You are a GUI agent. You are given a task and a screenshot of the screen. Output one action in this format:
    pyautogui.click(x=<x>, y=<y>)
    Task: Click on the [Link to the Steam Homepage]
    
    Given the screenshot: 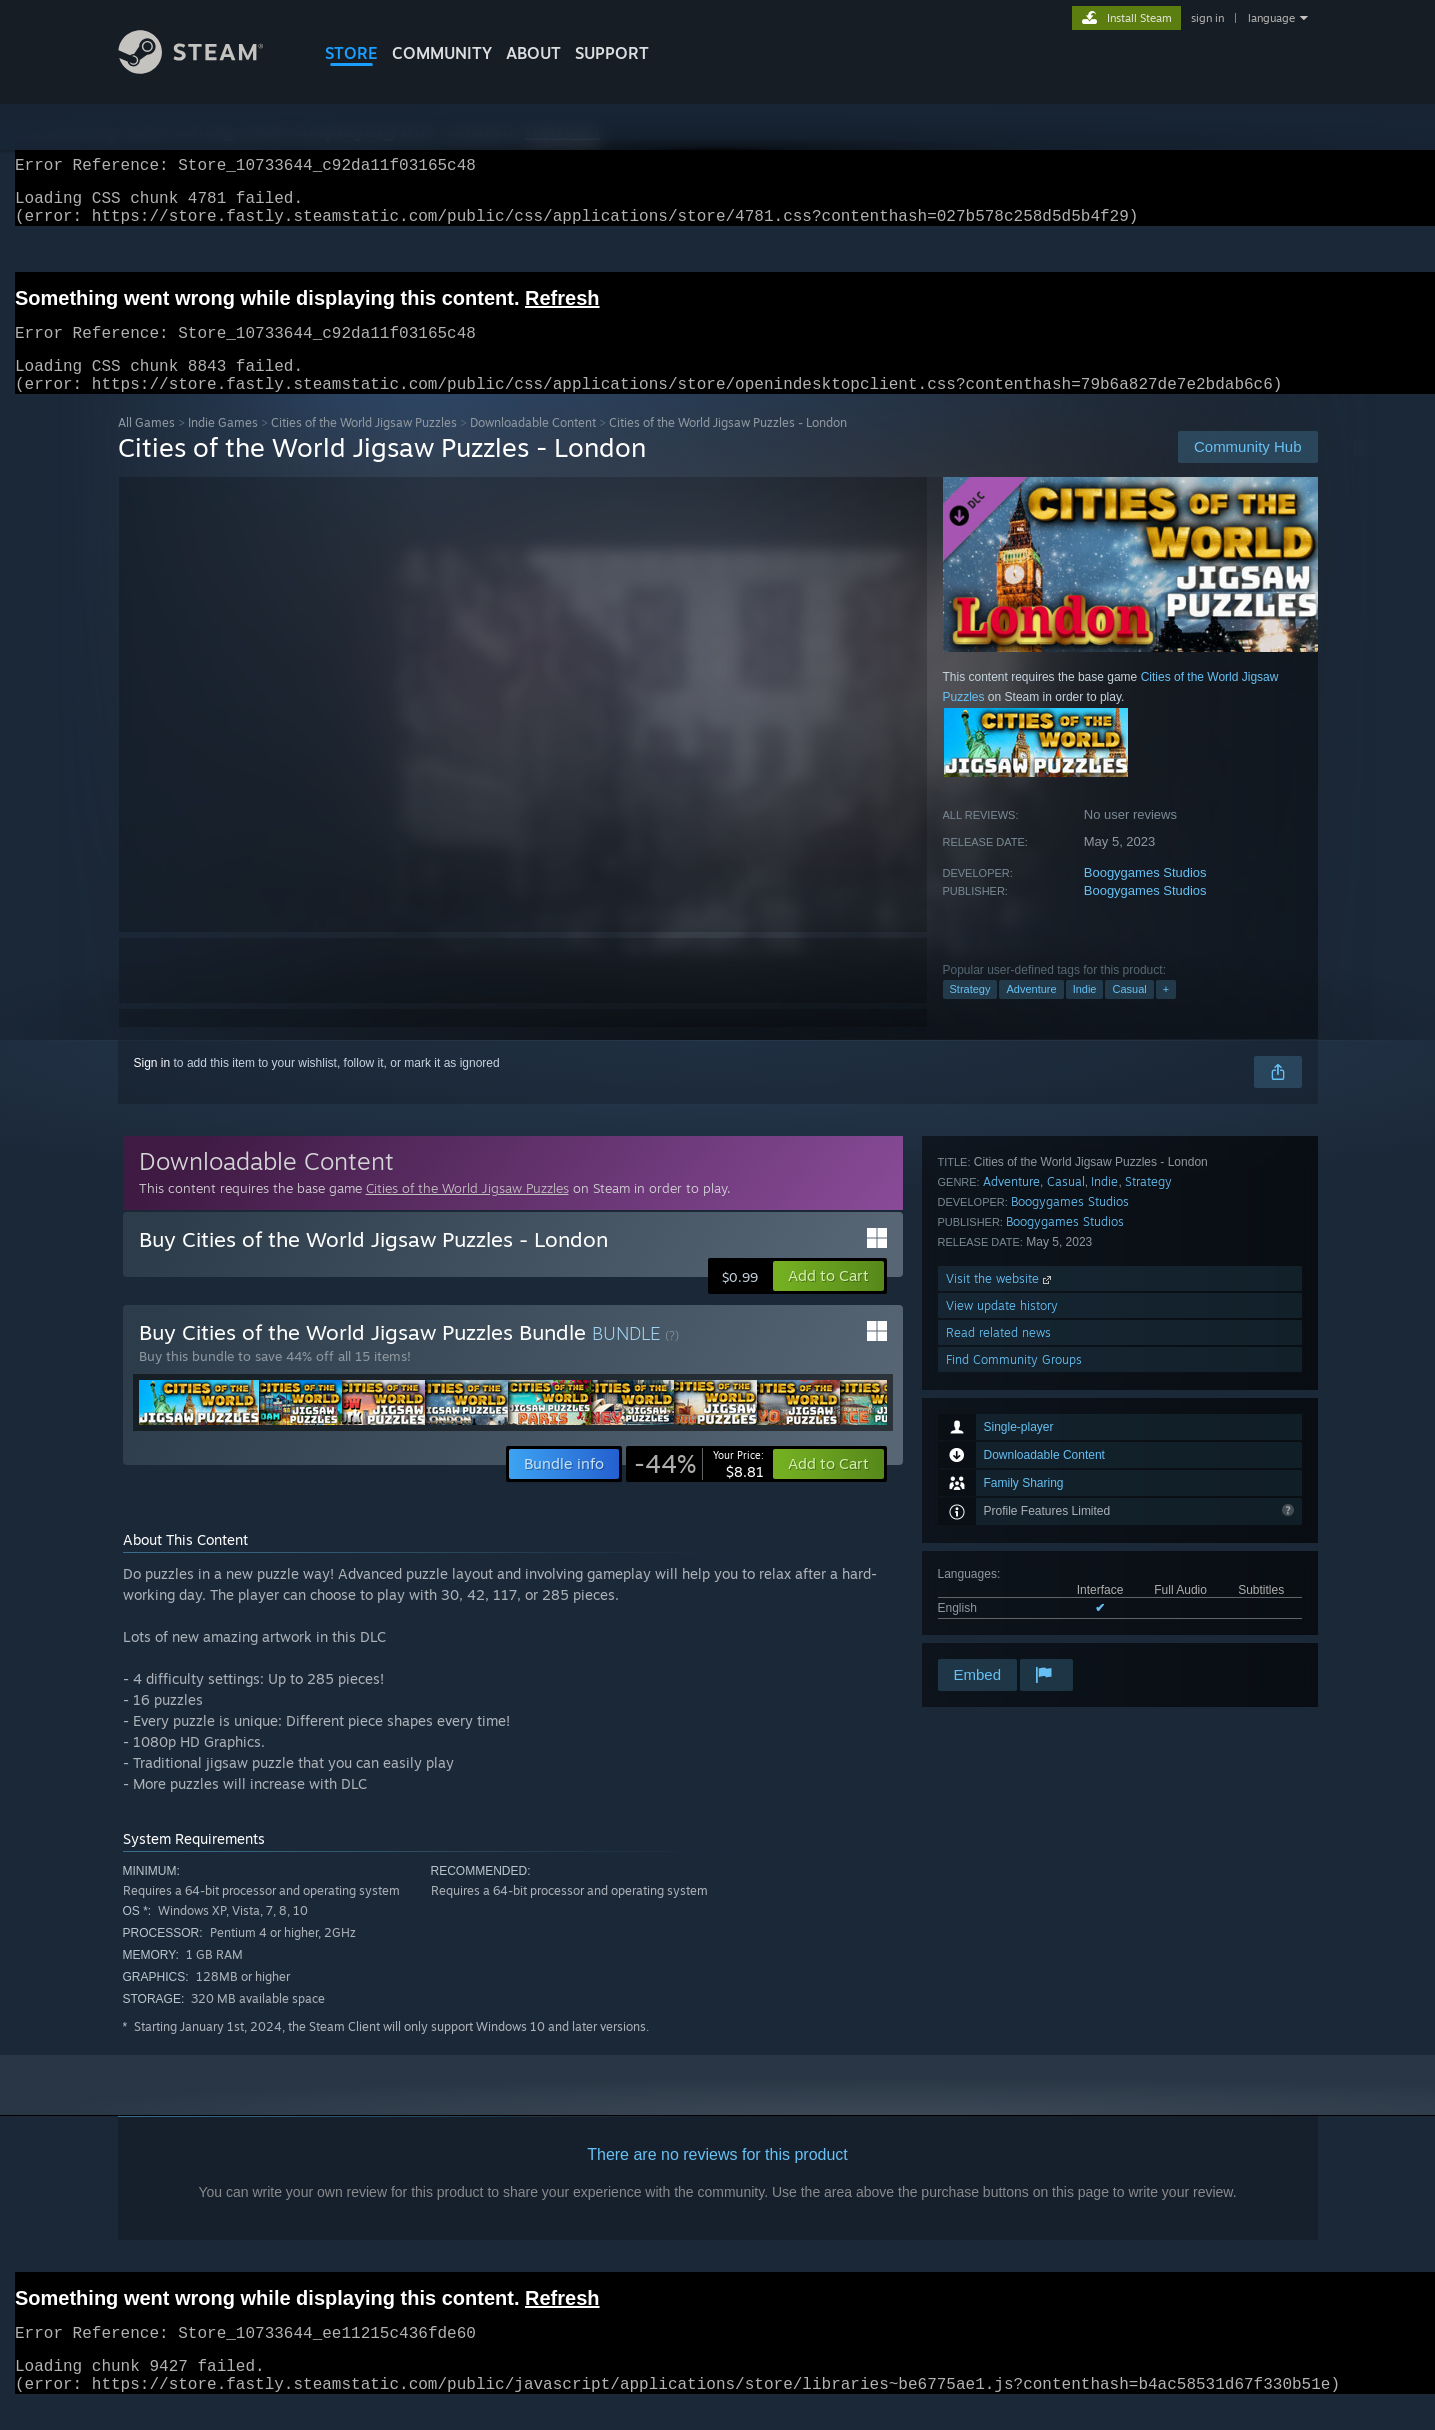 What is the action you would take?
    pyautogui.click(x=206, y=68)
    